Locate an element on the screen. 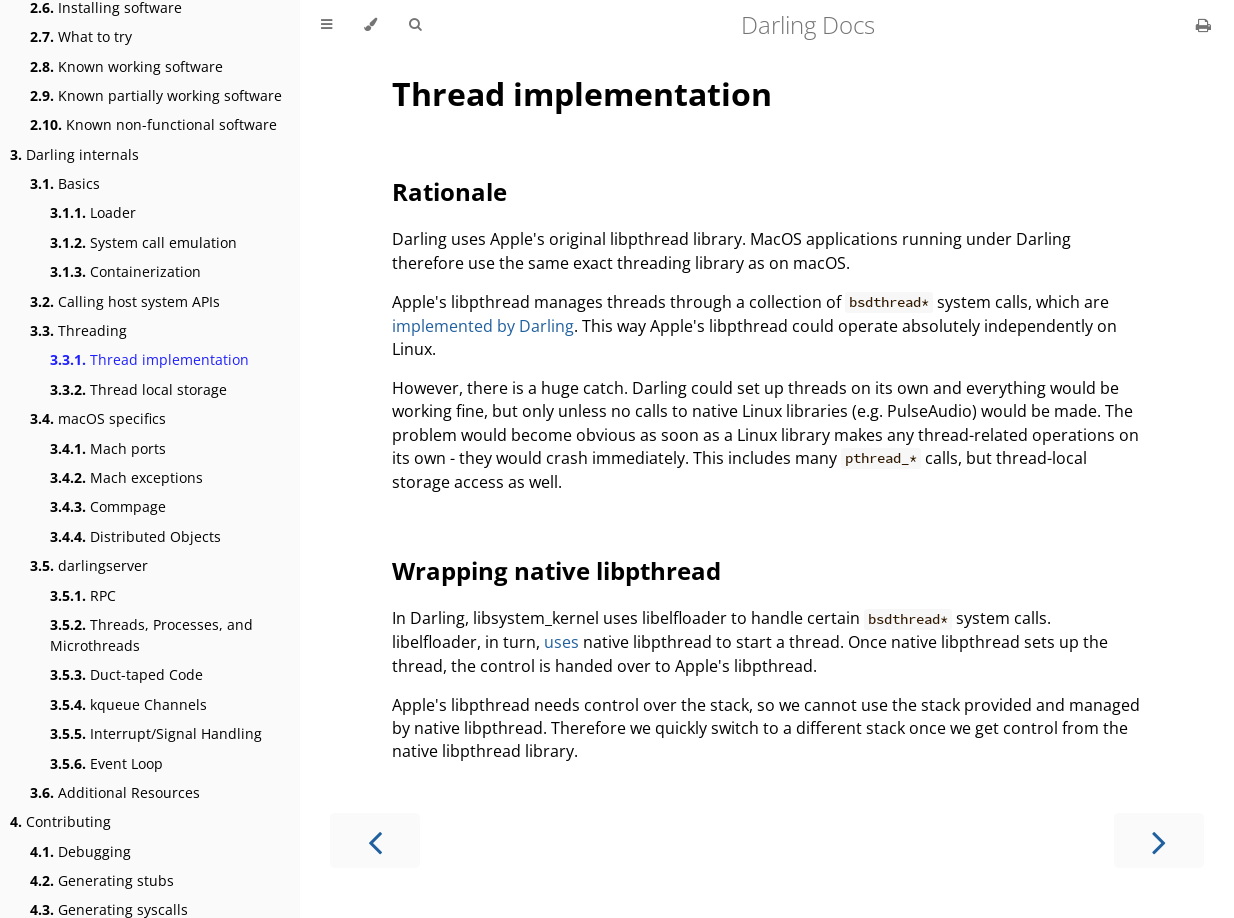  Interrupt/Signal Handling is located at coordinates (156, 733).